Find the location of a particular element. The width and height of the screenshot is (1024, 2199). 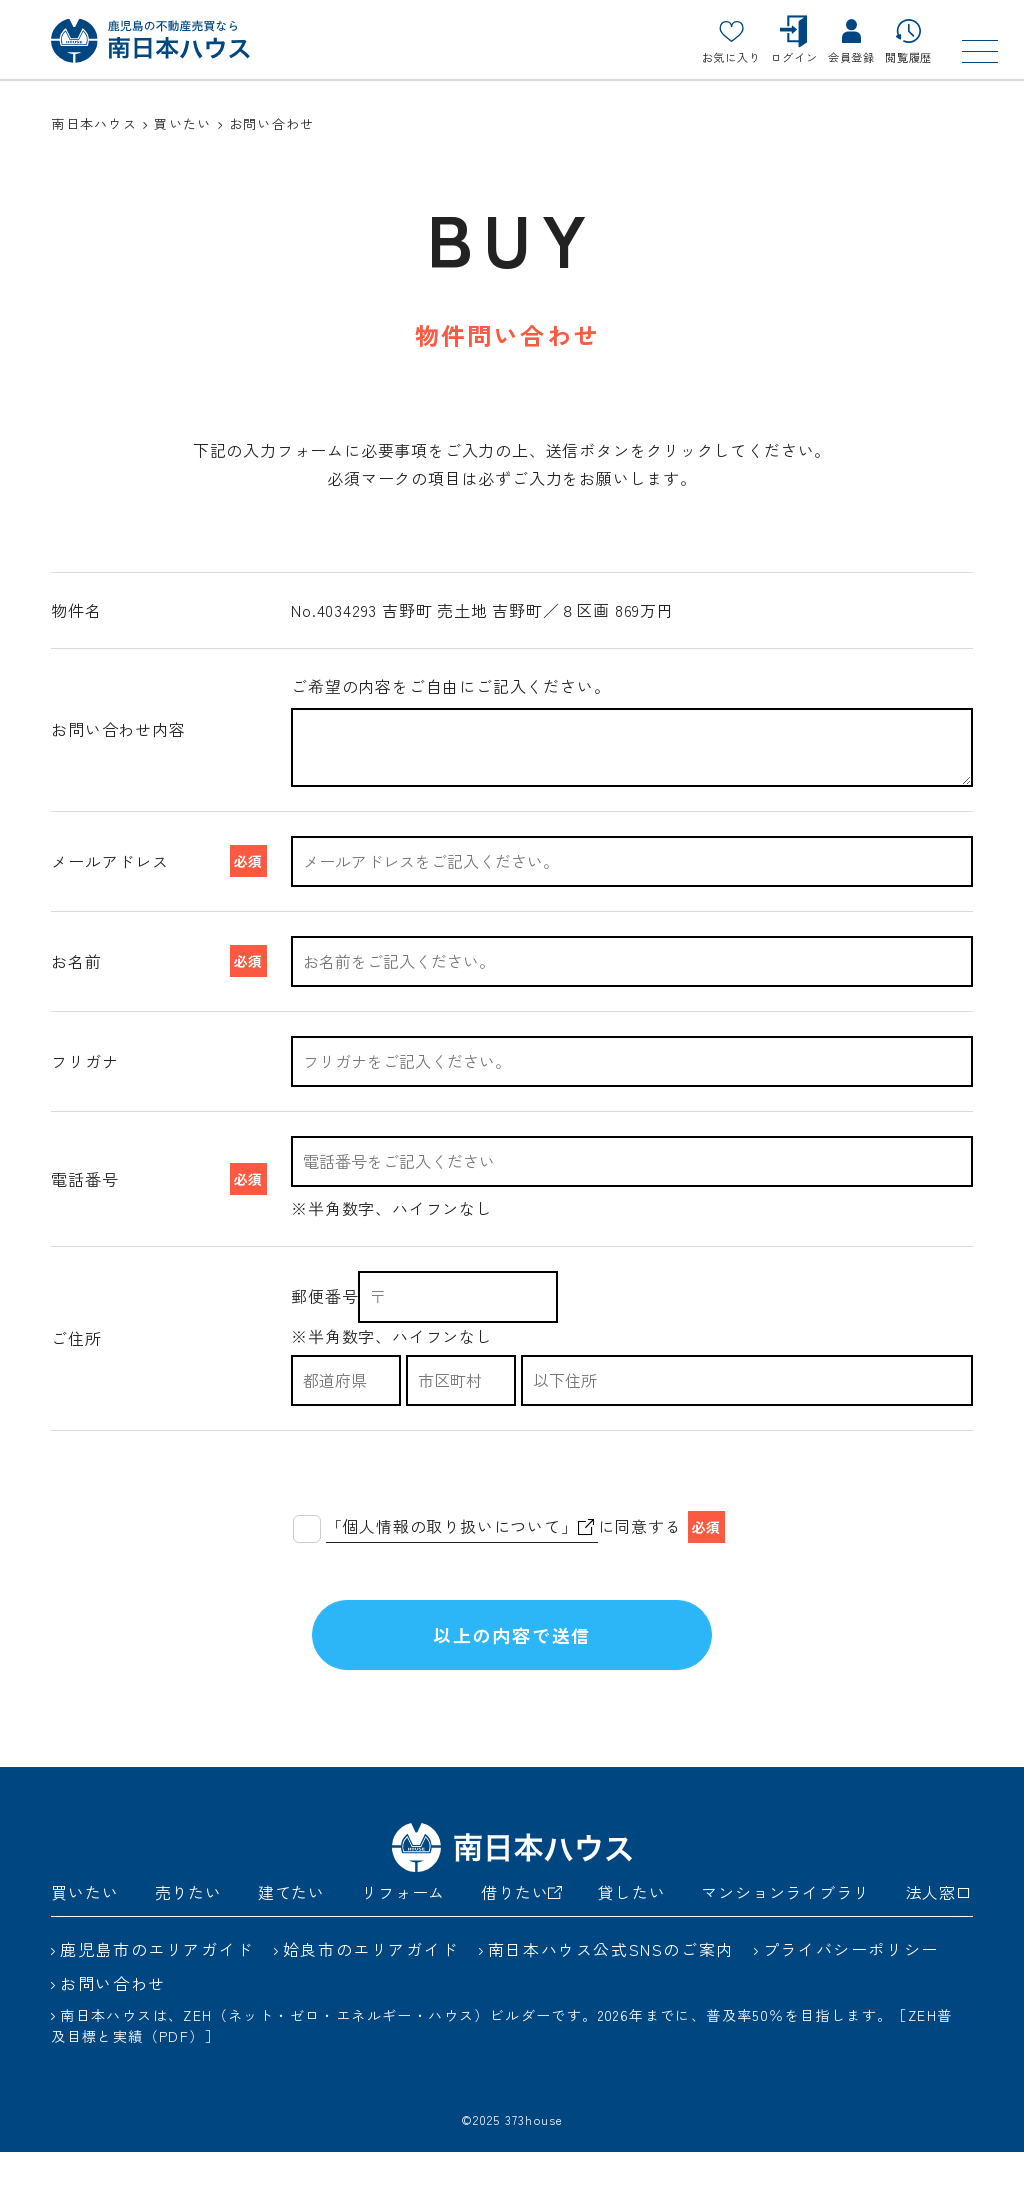

貸したい is located at coordinates (631, 1938).